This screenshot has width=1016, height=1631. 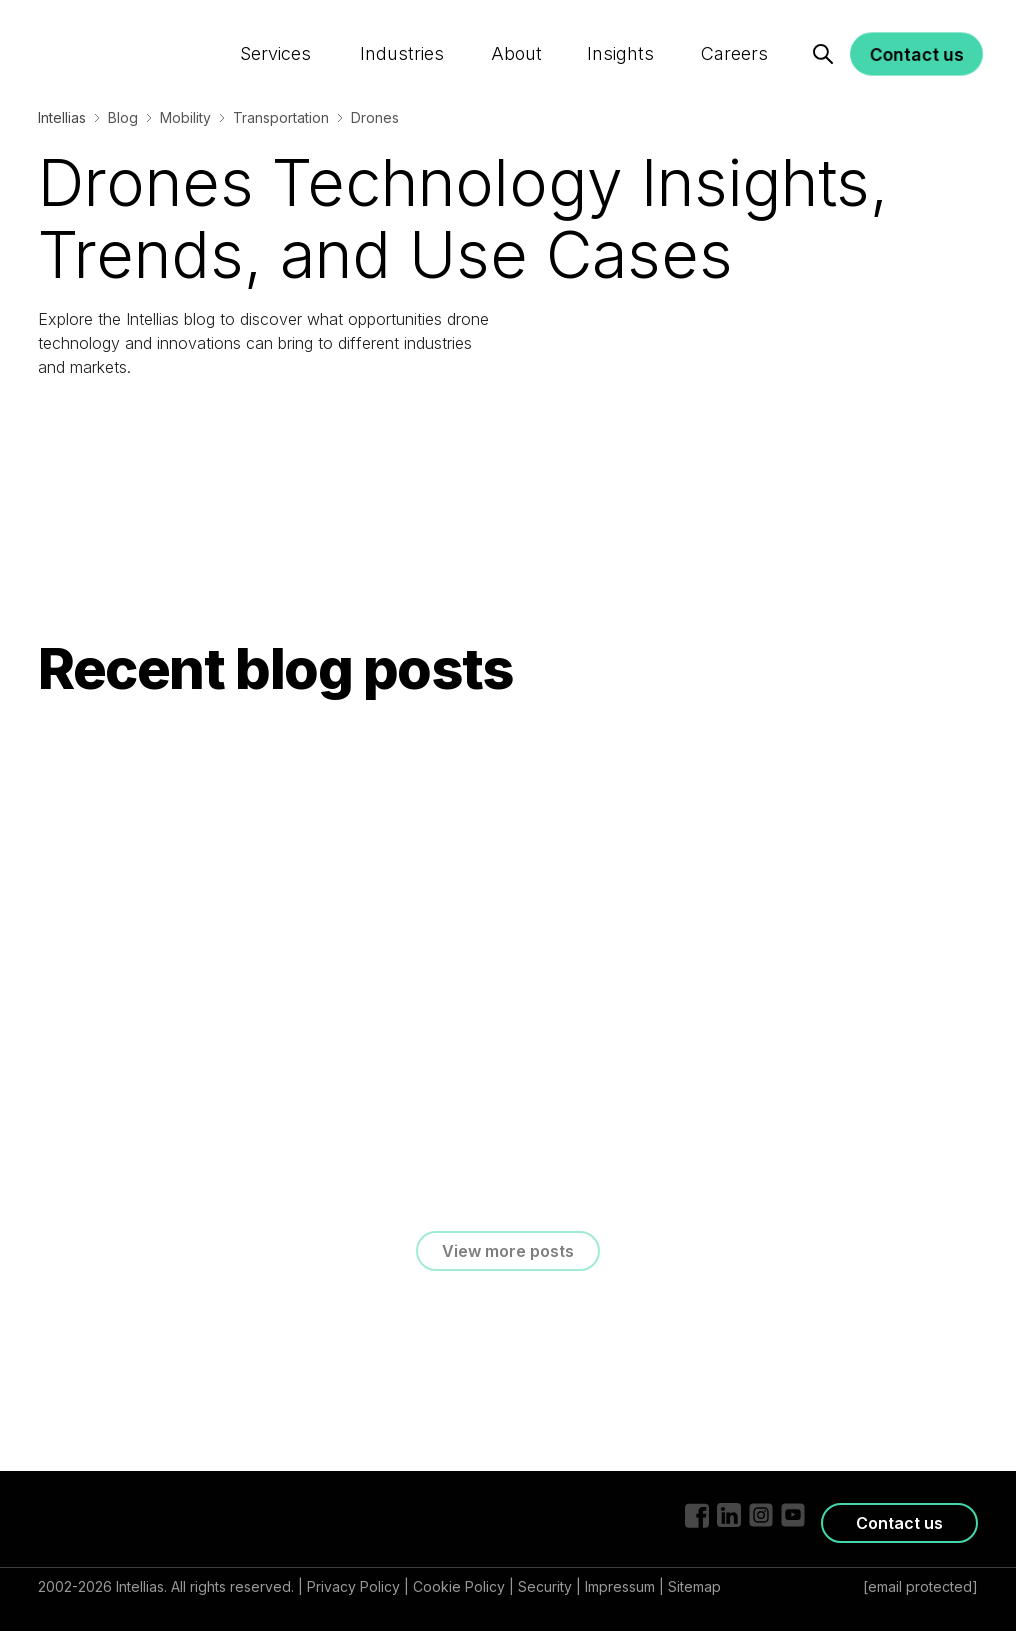 What do you see at coordinates (402, 34) in the screenshot?
I see `Industries` at bounding box center [402, 34].